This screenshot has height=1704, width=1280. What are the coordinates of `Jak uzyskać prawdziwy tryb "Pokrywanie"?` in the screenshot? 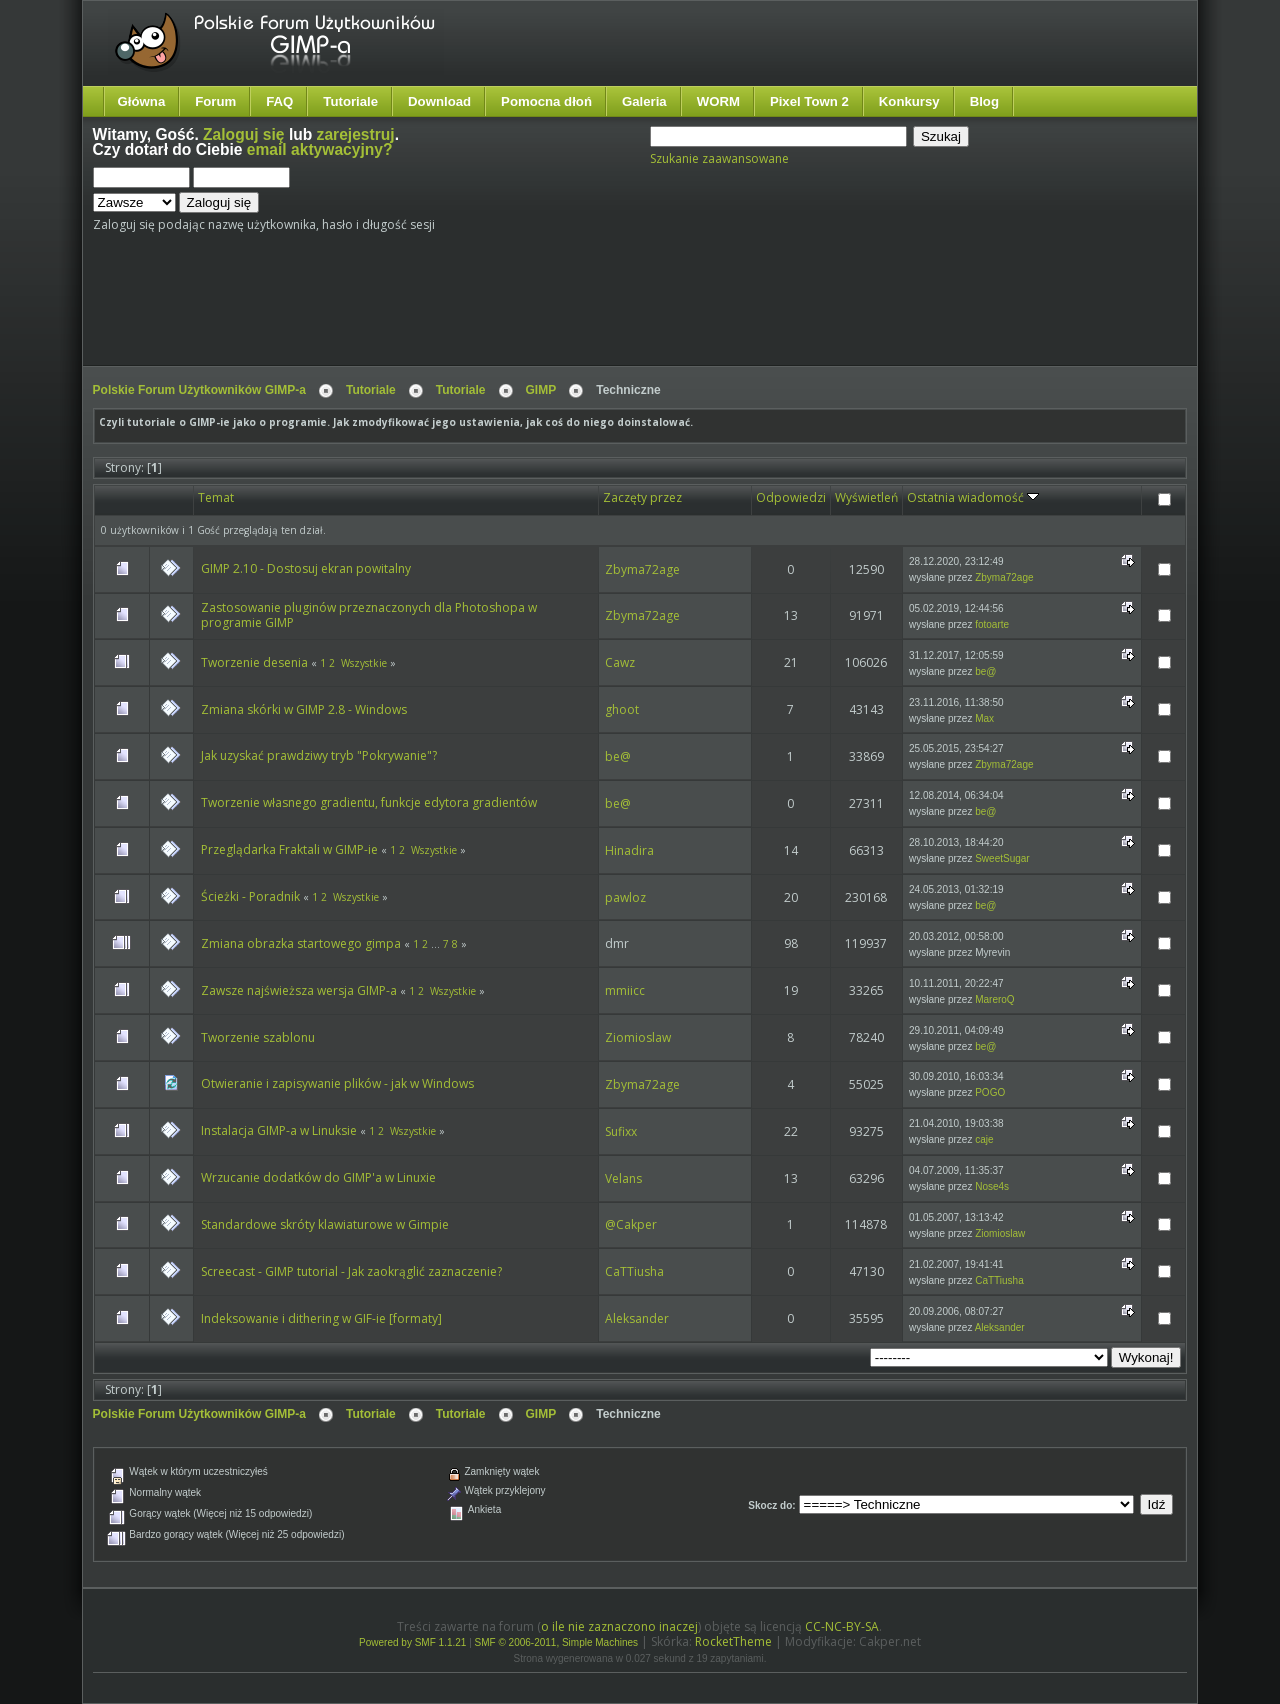 It's located at (319, 755).